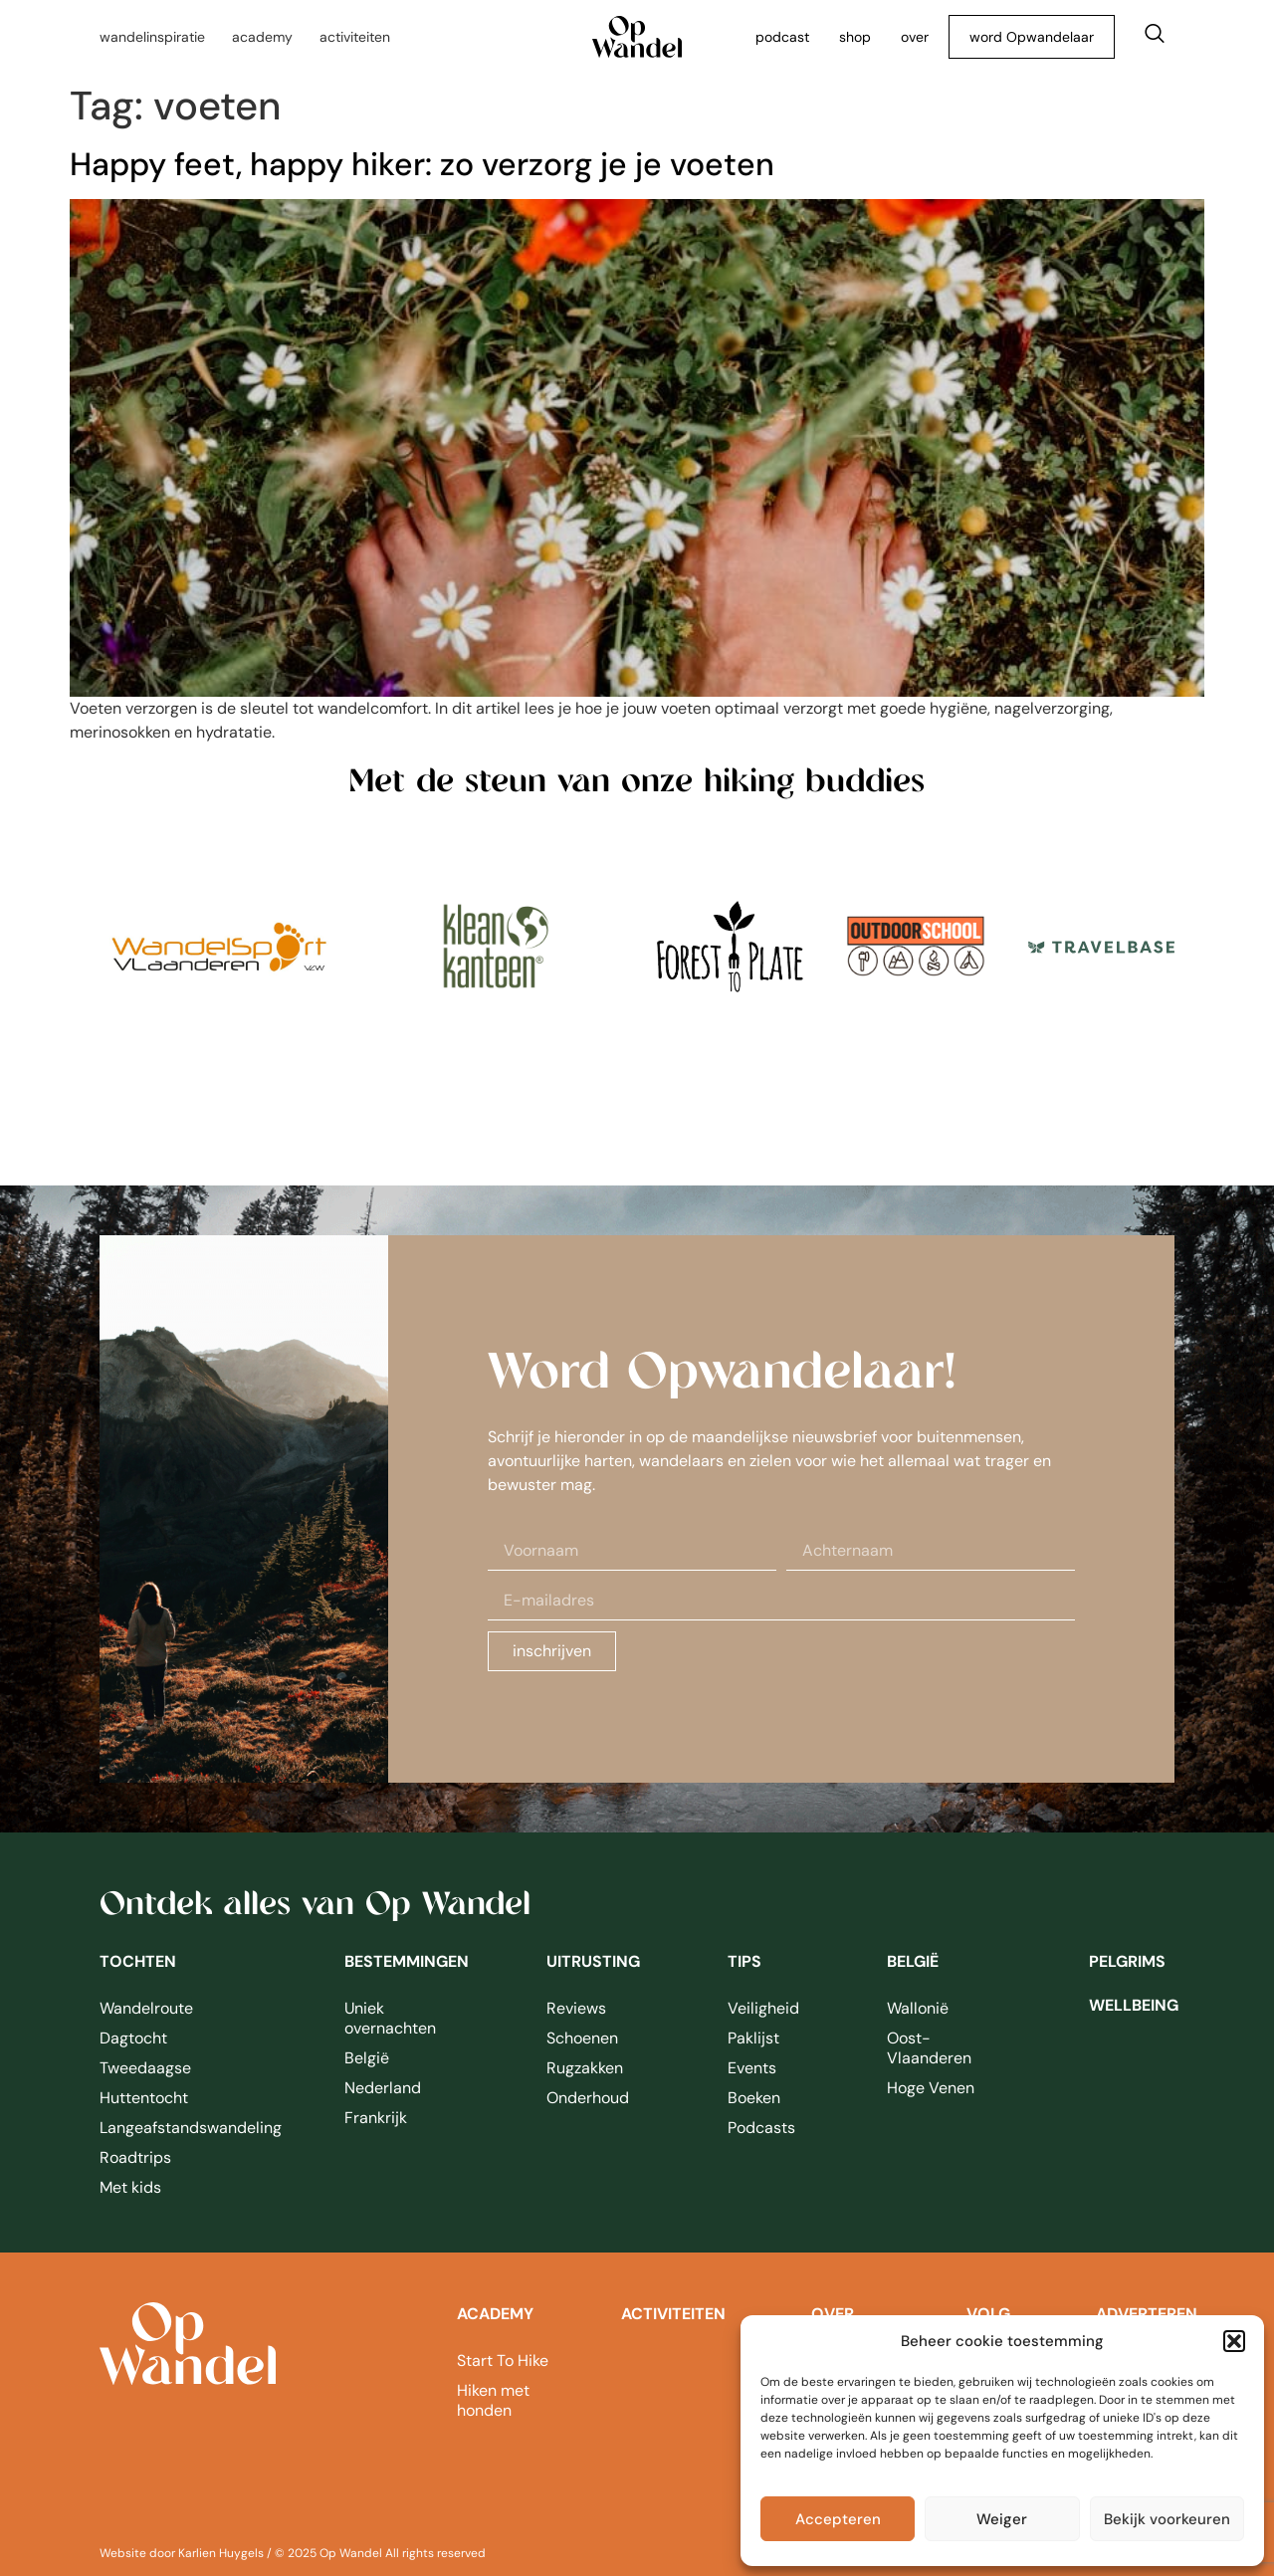  What do you see at coordinates (1234, 2341) in the screenshot?
I see `[button]` at bounding box center [1234, 2341].